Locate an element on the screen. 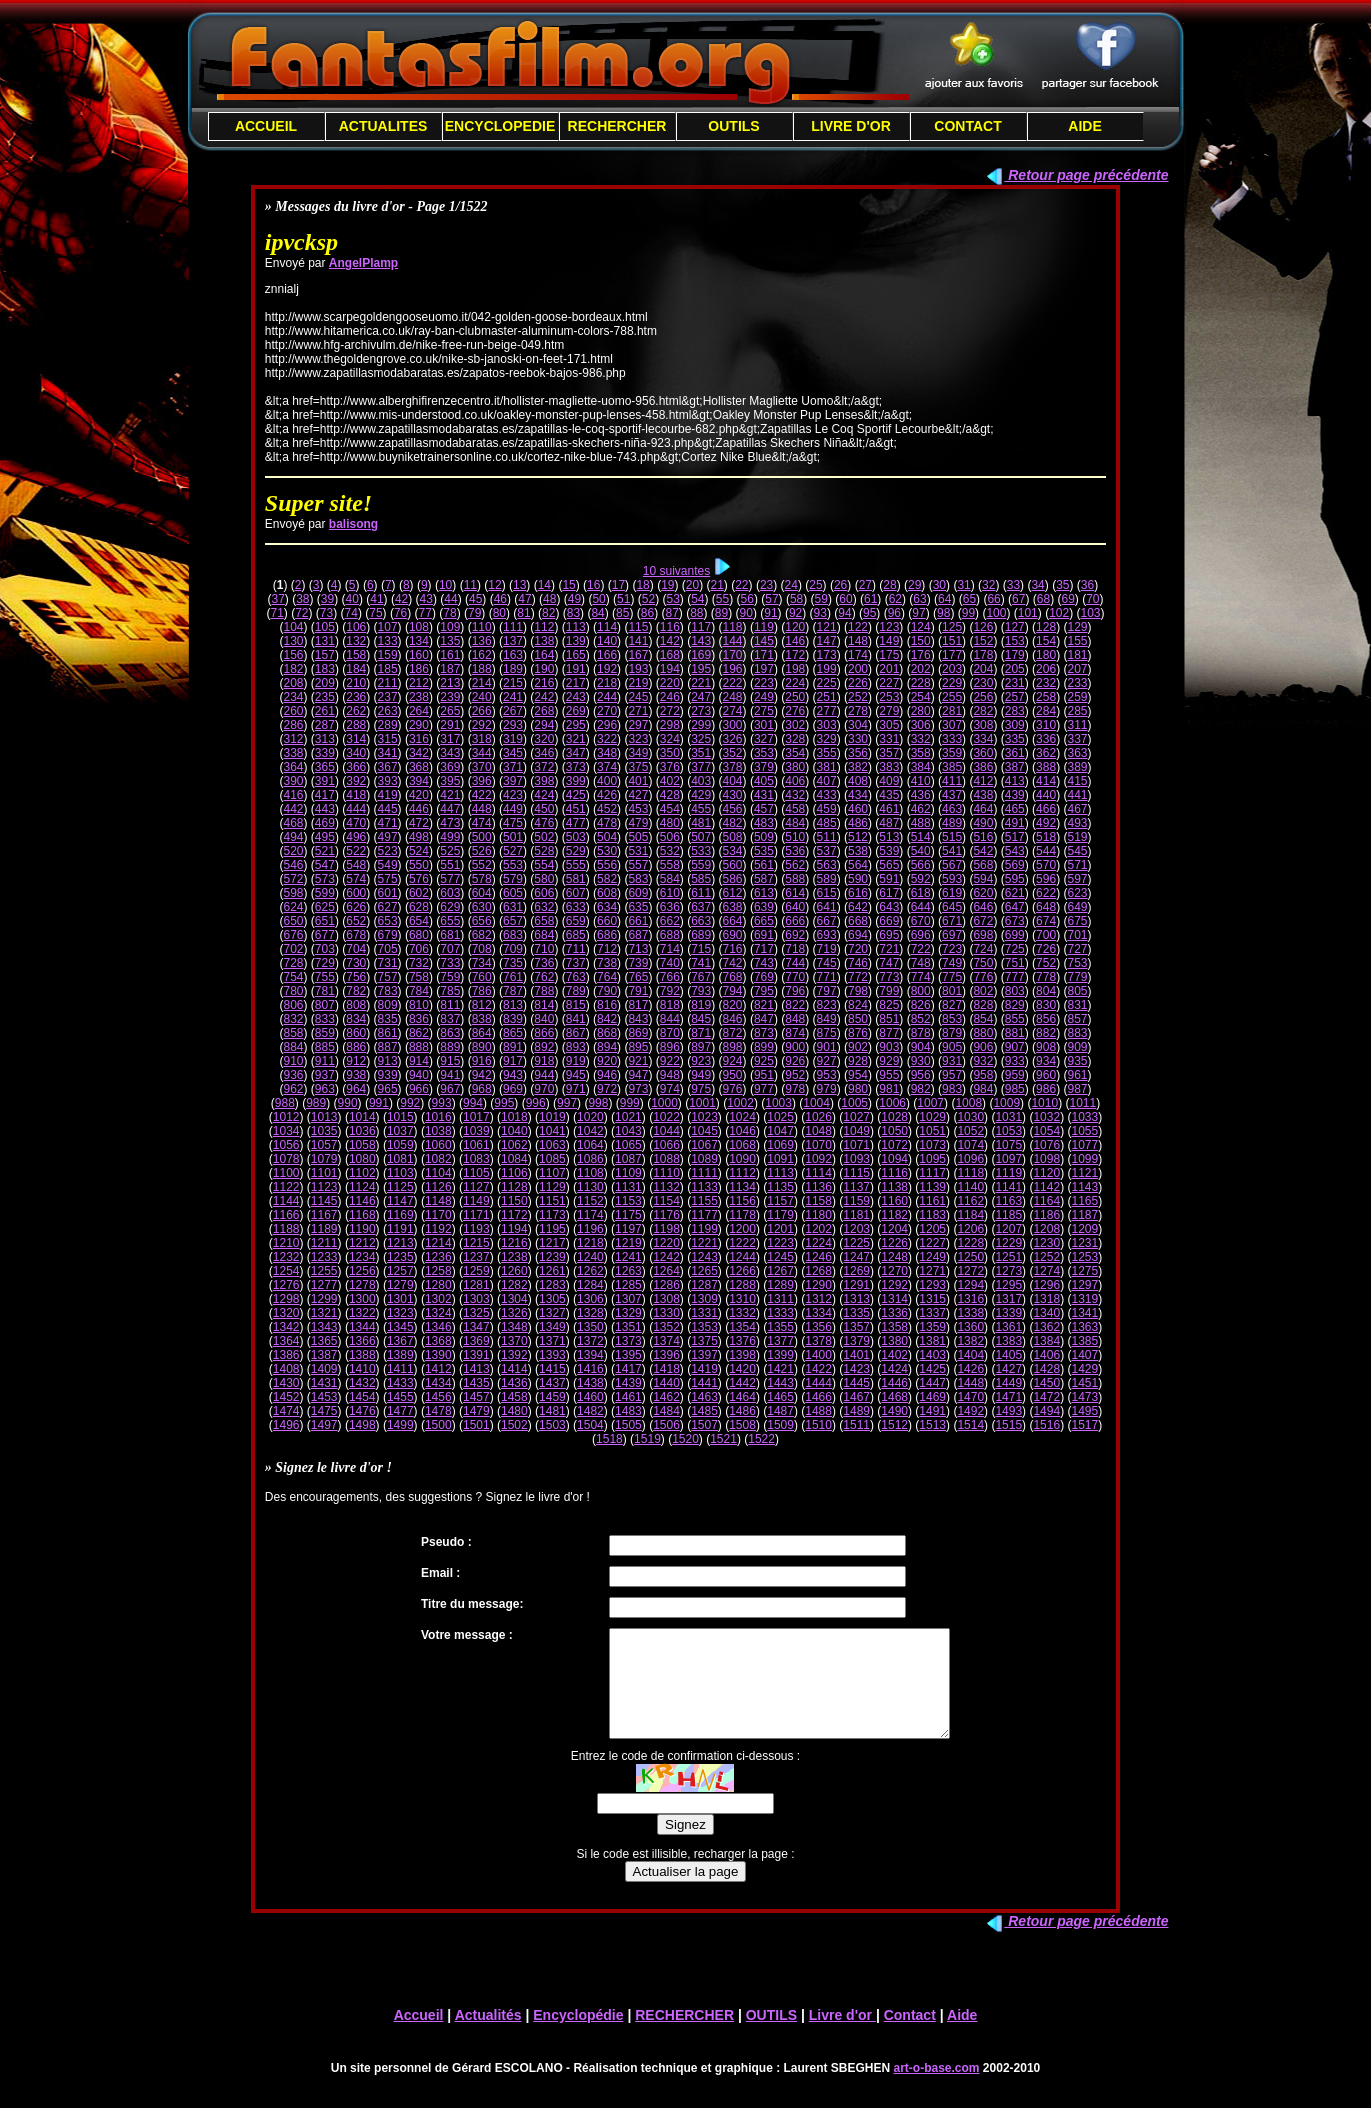 The height and width of the screenshot is (2108, 1371). 626 is located at coordinates (356, 907).